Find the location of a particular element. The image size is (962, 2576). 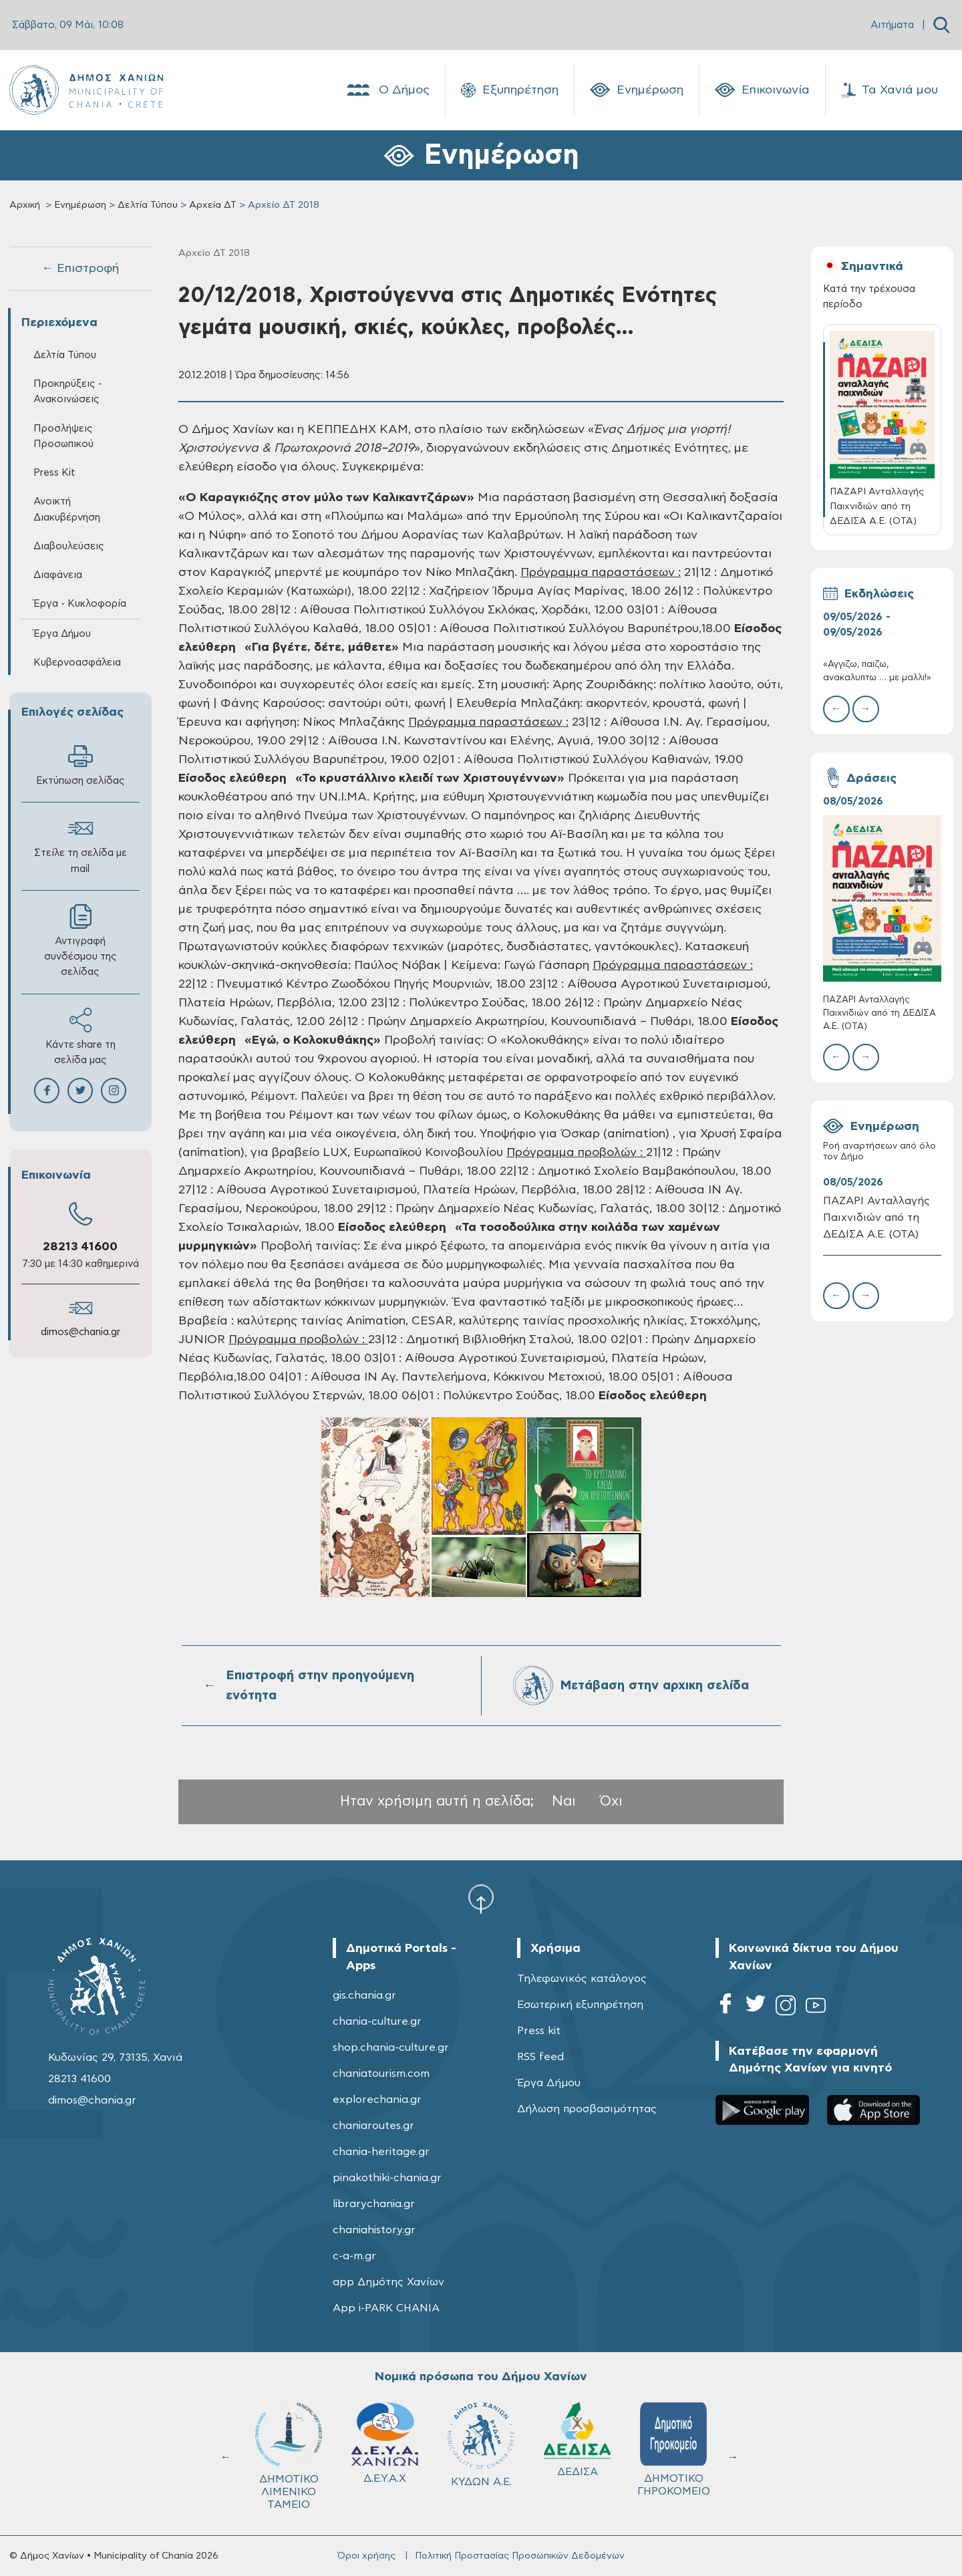

Όχι is located at coordinates (611, 1801).